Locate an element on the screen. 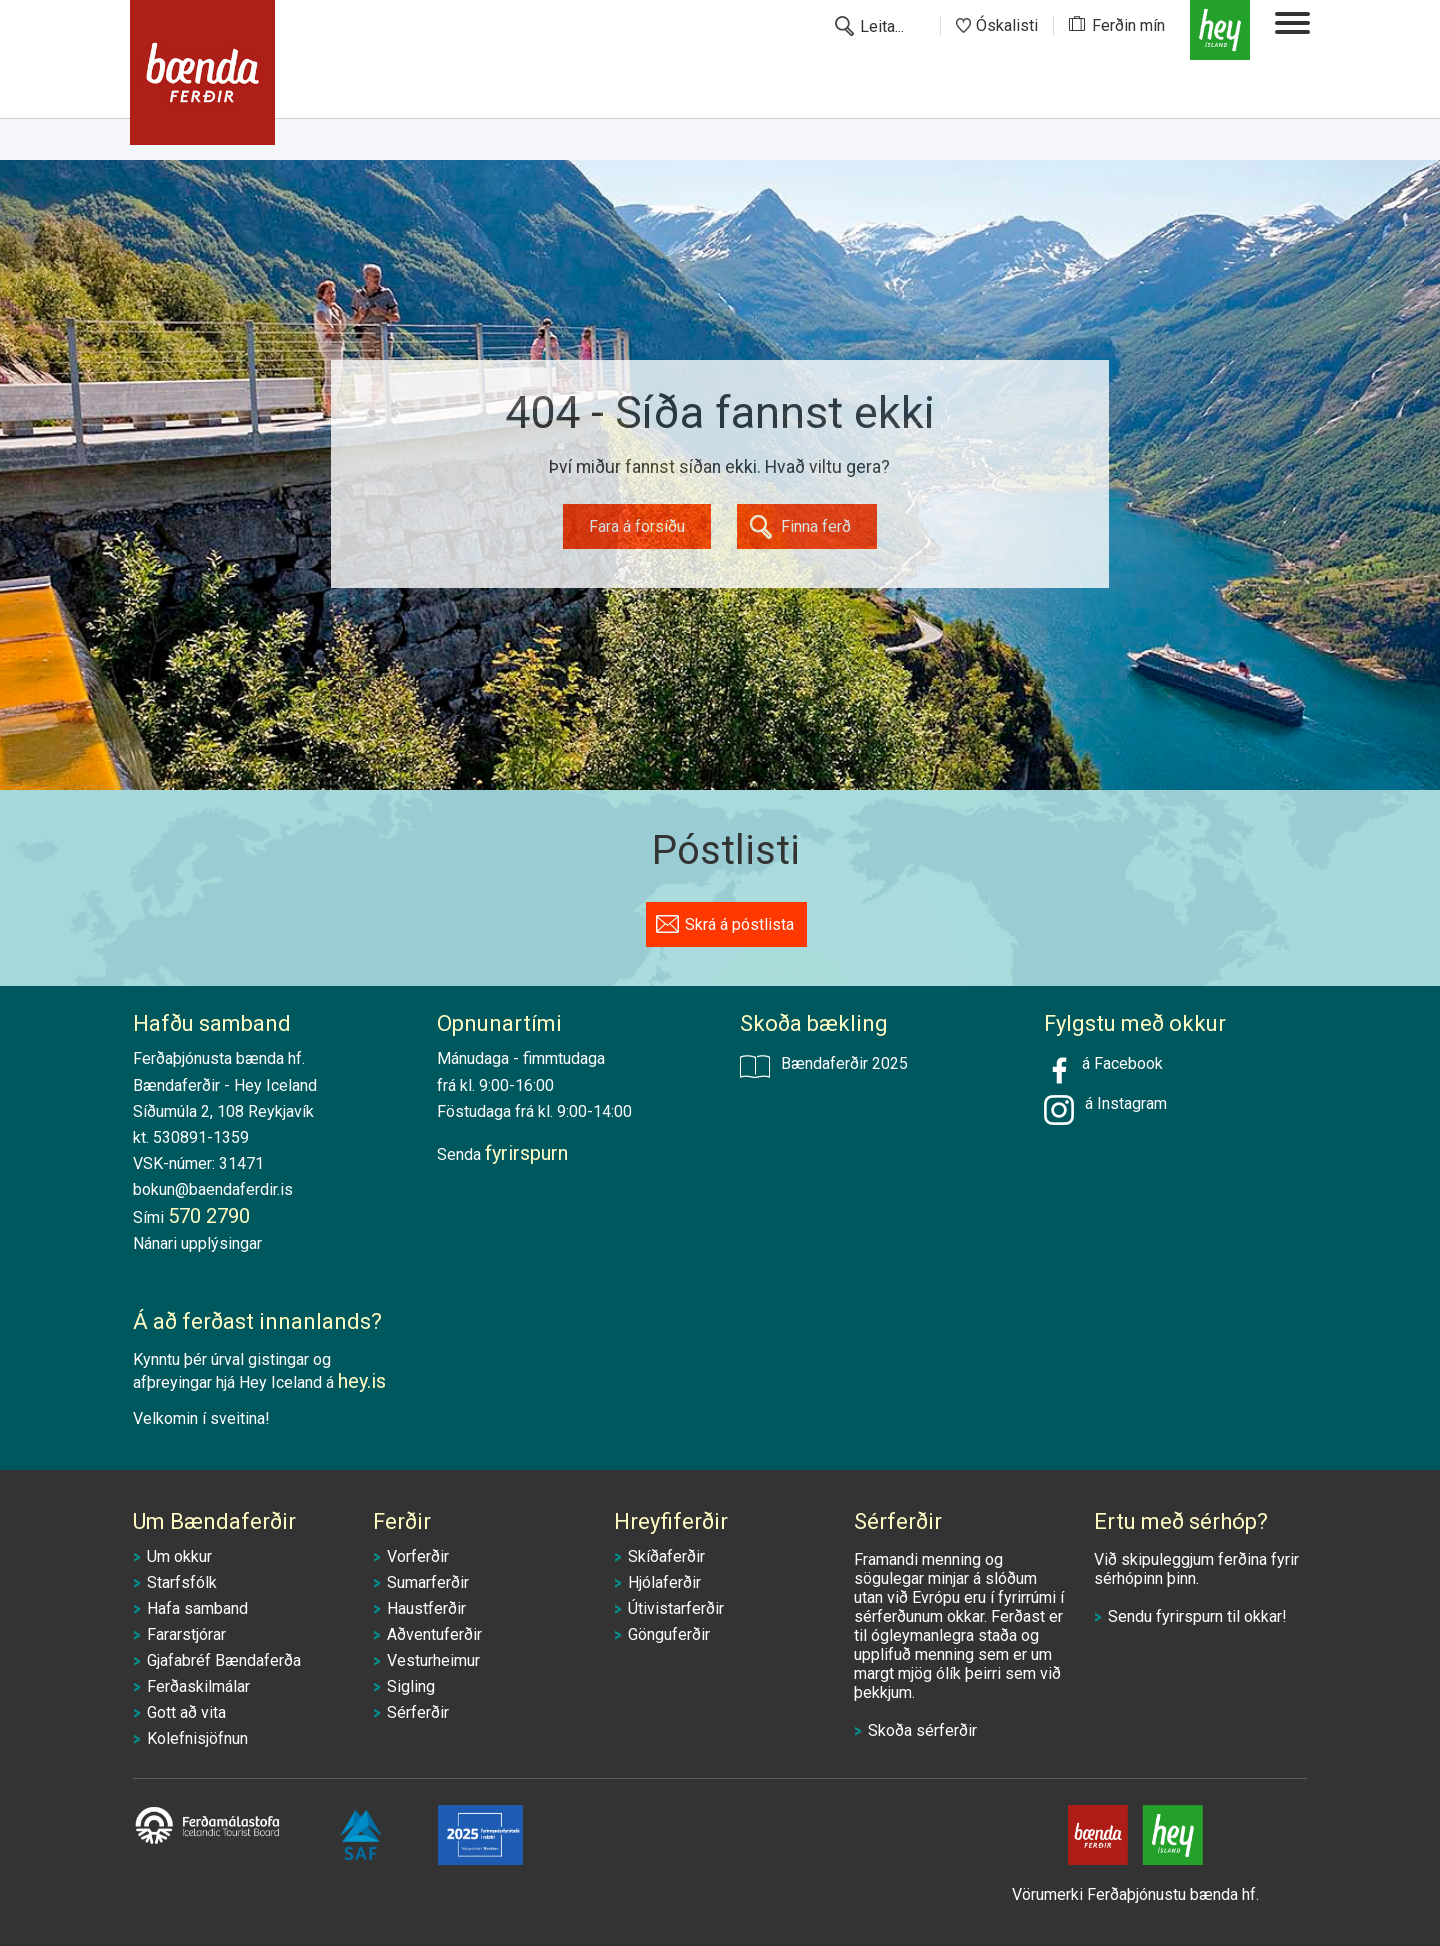 This screenshot has width=1440, height=1946. Hafa samband is located at coordinates (197, 1608).